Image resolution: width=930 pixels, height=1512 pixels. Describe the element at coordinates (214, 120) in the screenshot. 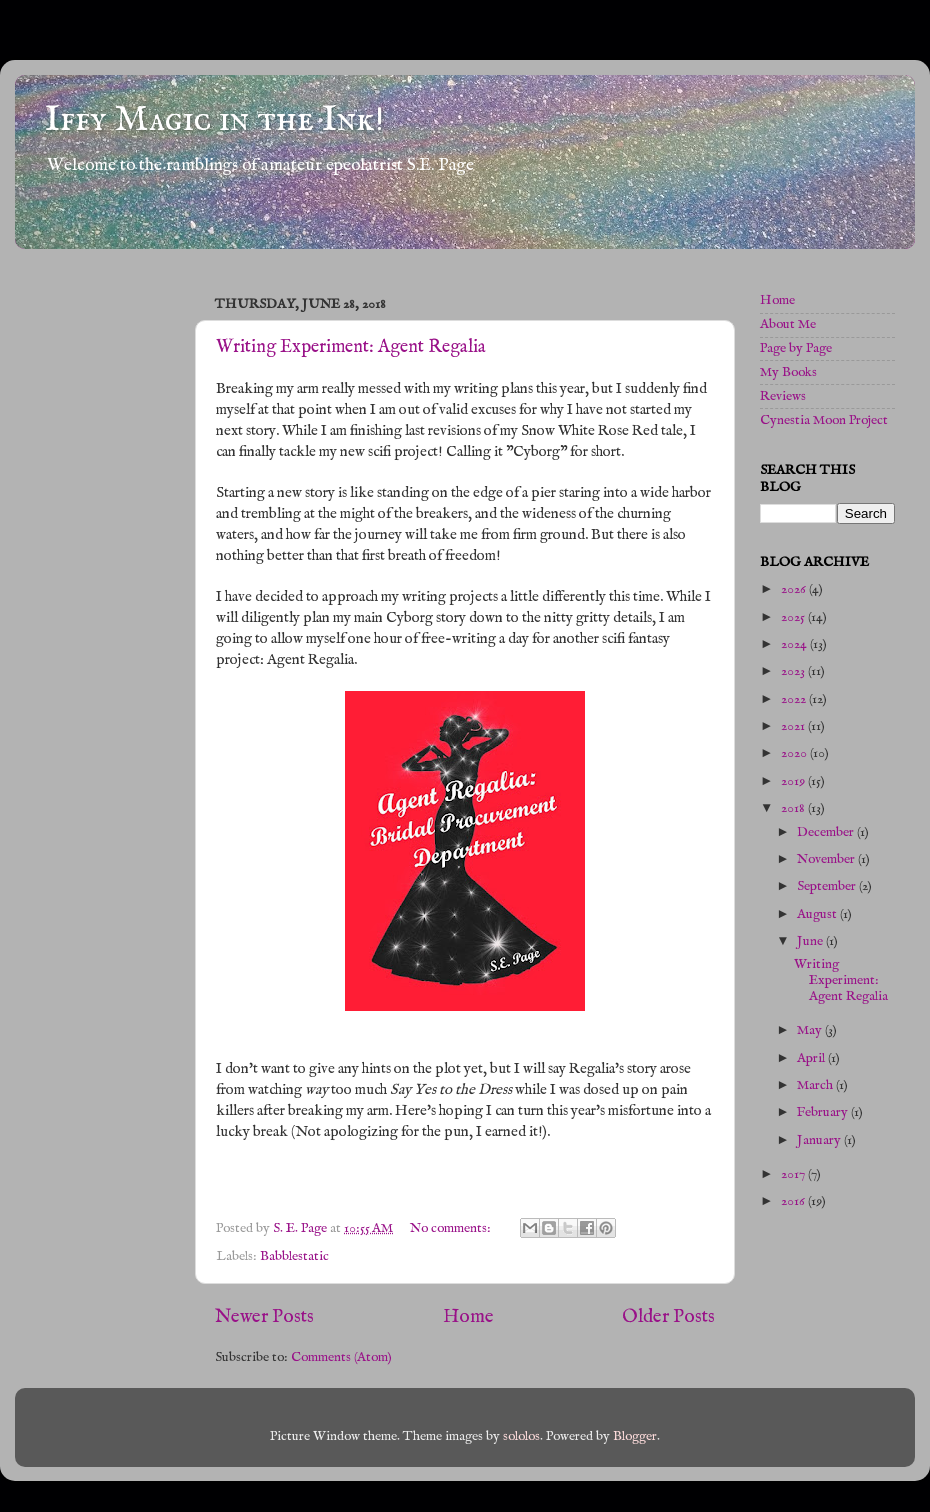

I see `Iffy Magic in the Ink!` at that location.